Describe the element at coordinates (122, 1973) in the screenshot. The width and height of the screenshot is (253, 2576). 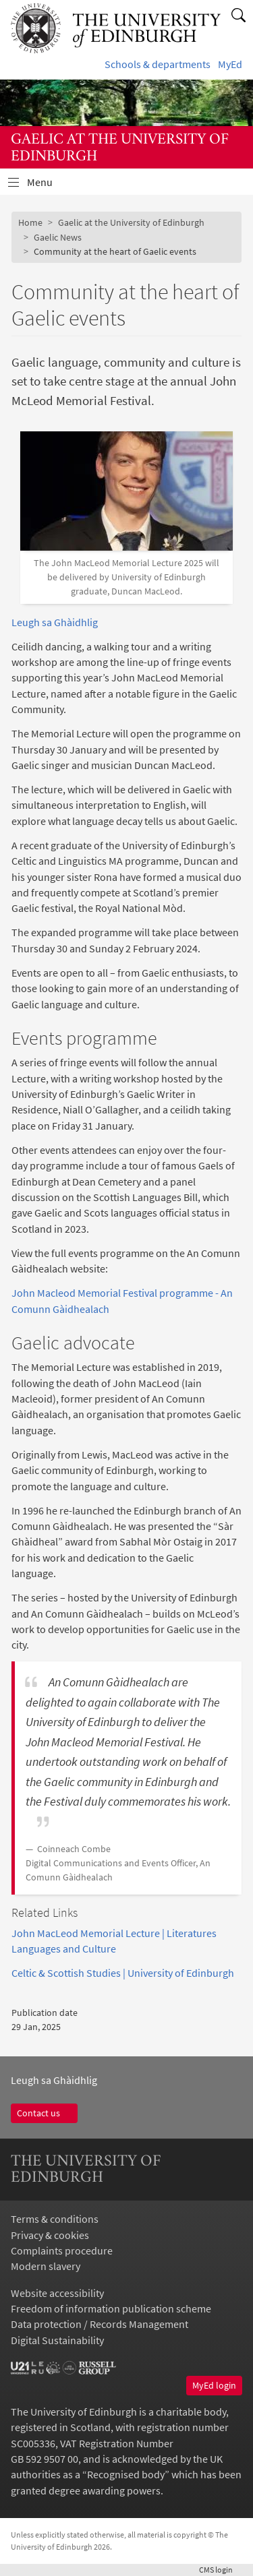
I see `Celtic & Scottish Studies | University of Edinburgh` at that location.